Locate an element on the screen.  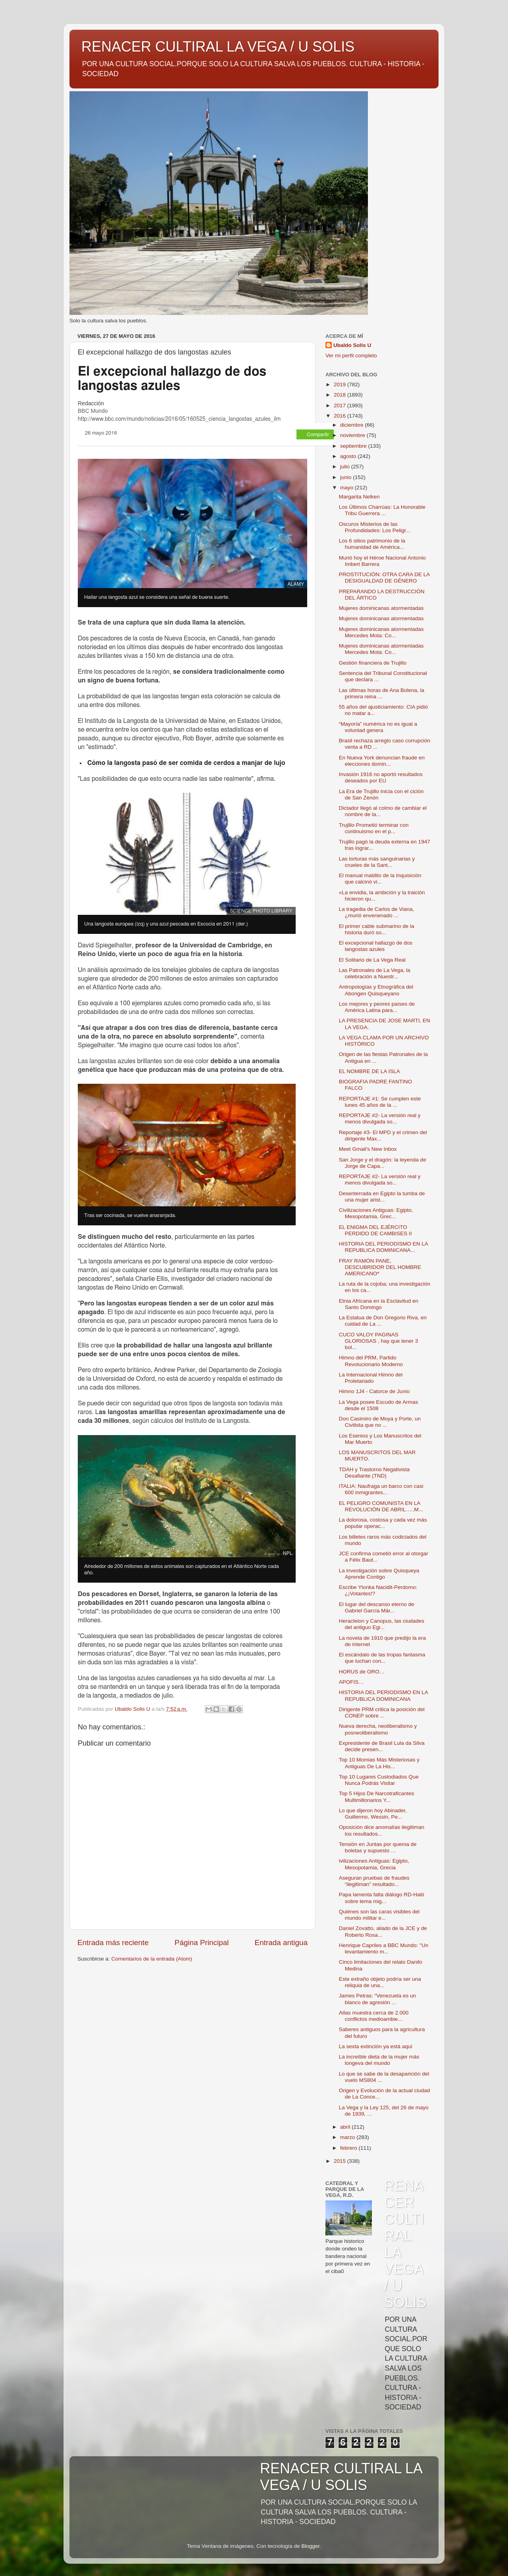
Trujillo Prometió terminar con continuismo en el p... is located at coordinates (374, 828).